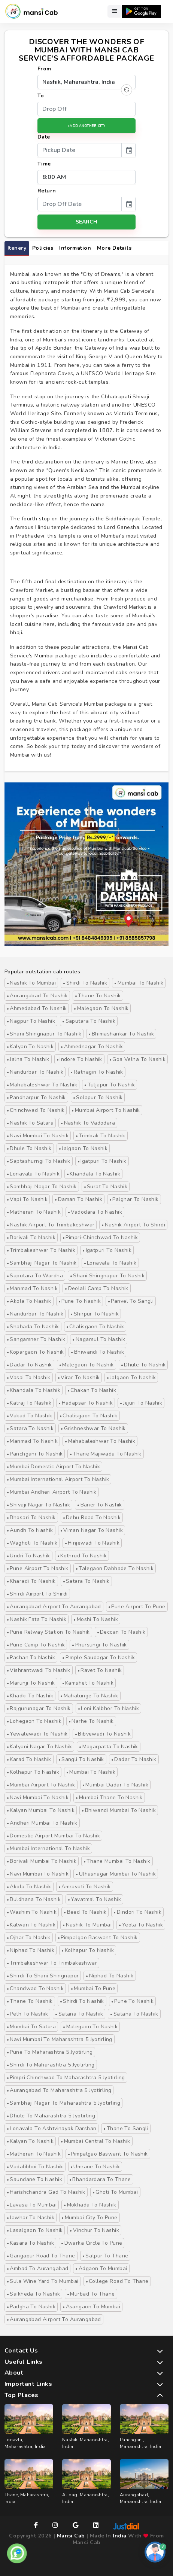  What do you see at coordinates (30, 1695) in the screenshot?
I see `Khadki to Nashik` at bounding box center [30, 1695].